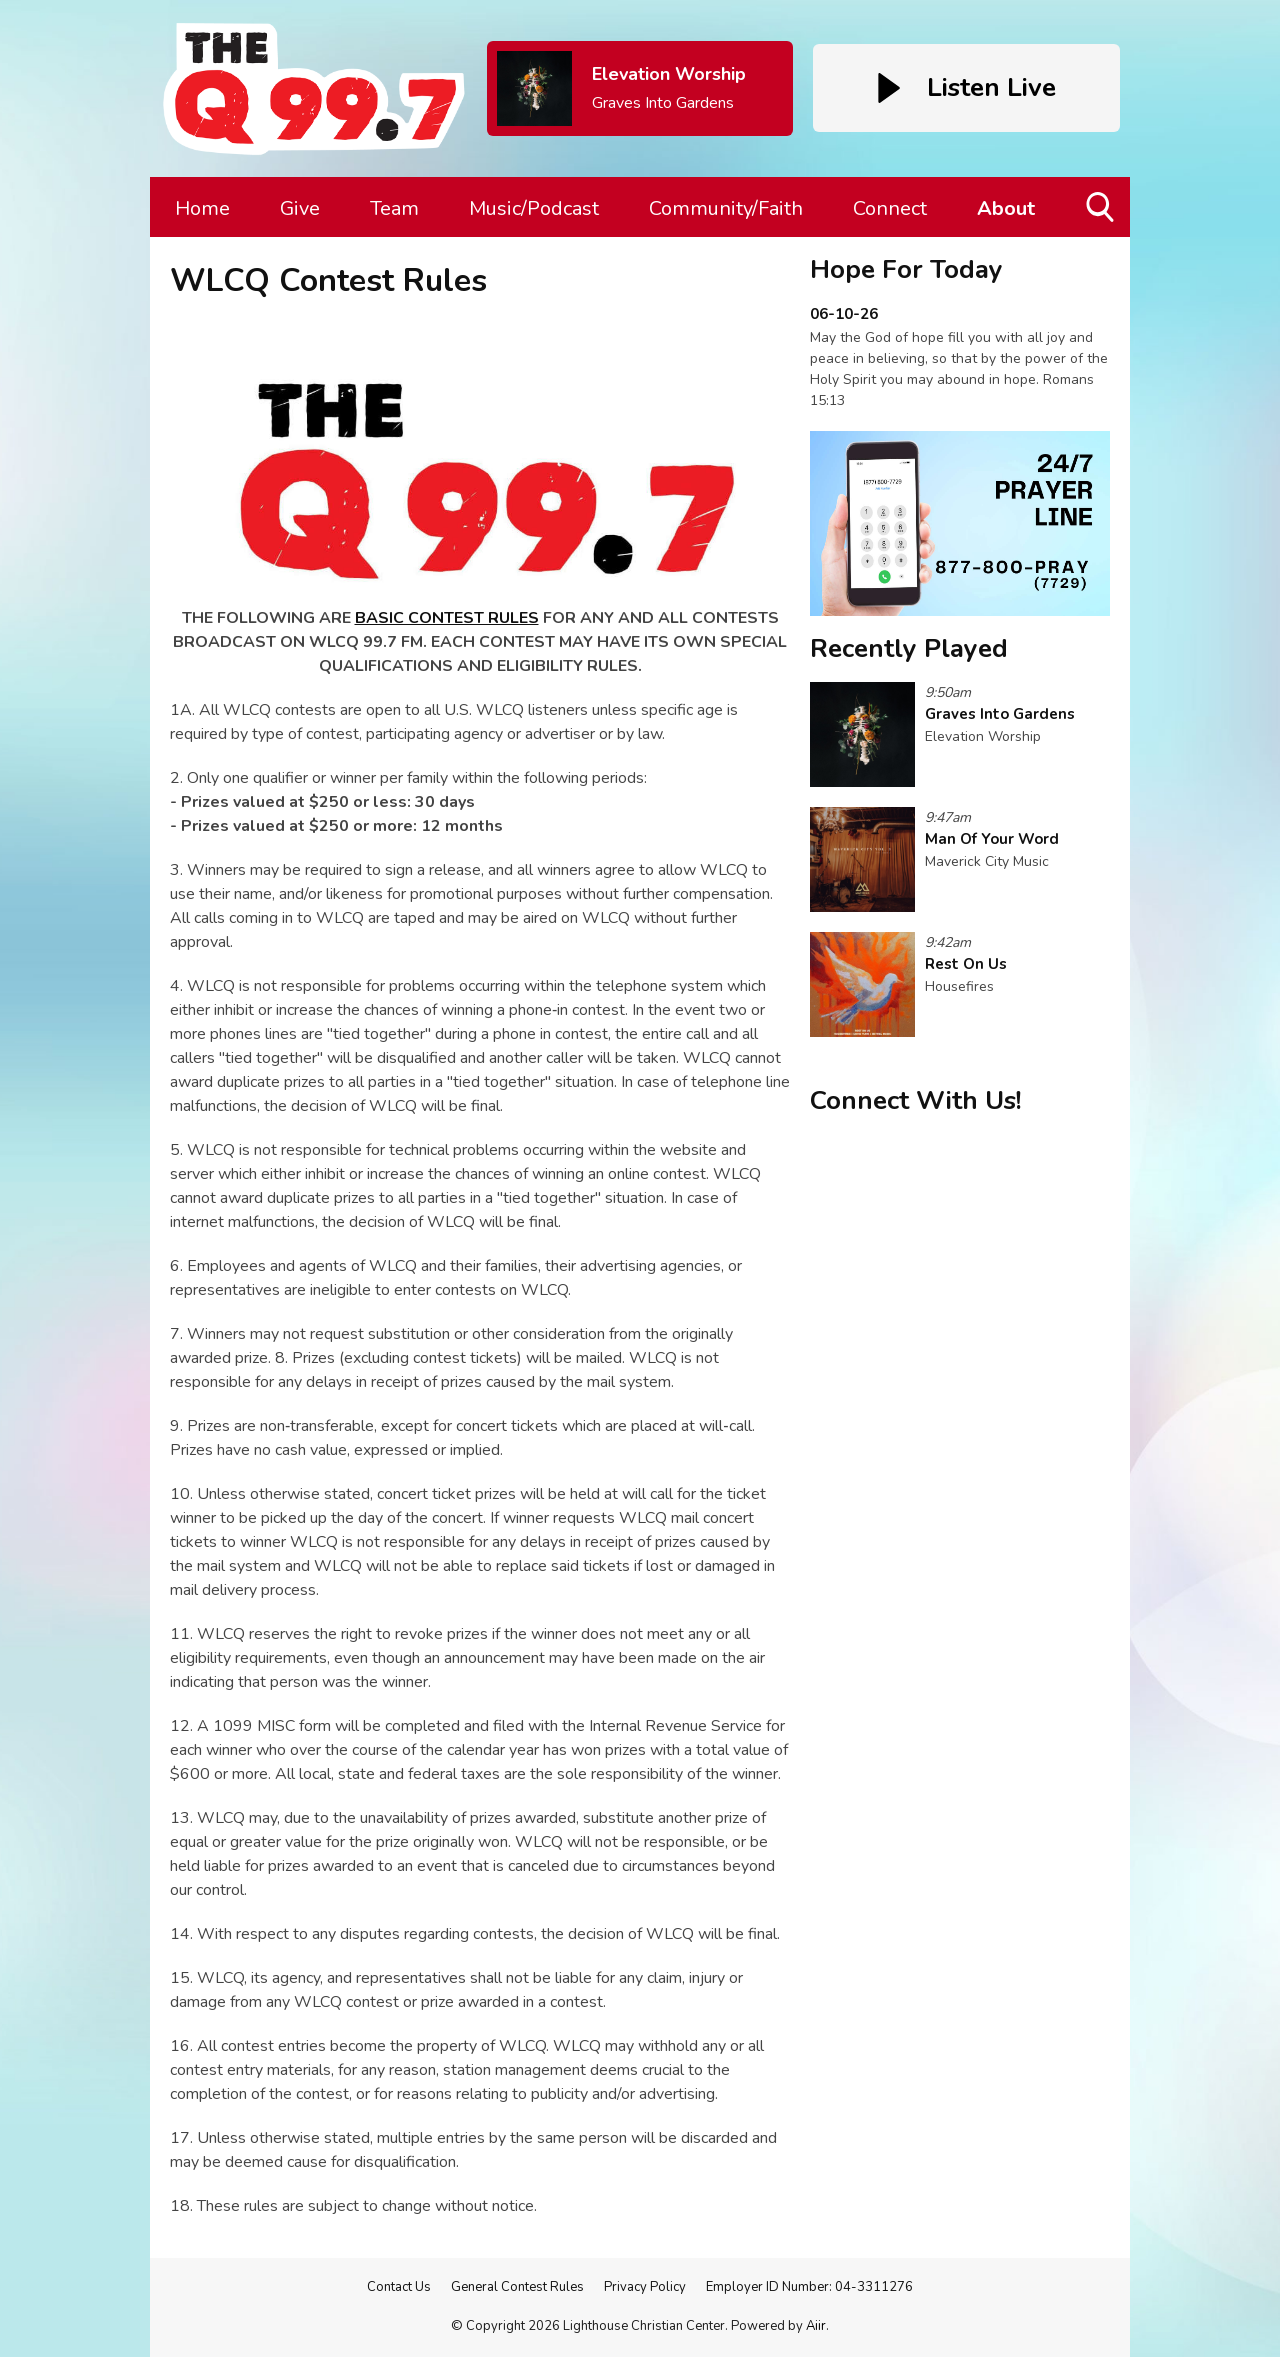 The width and height of the screenshot is (1280, 2357). I want to click on Team, so click(394, 208).